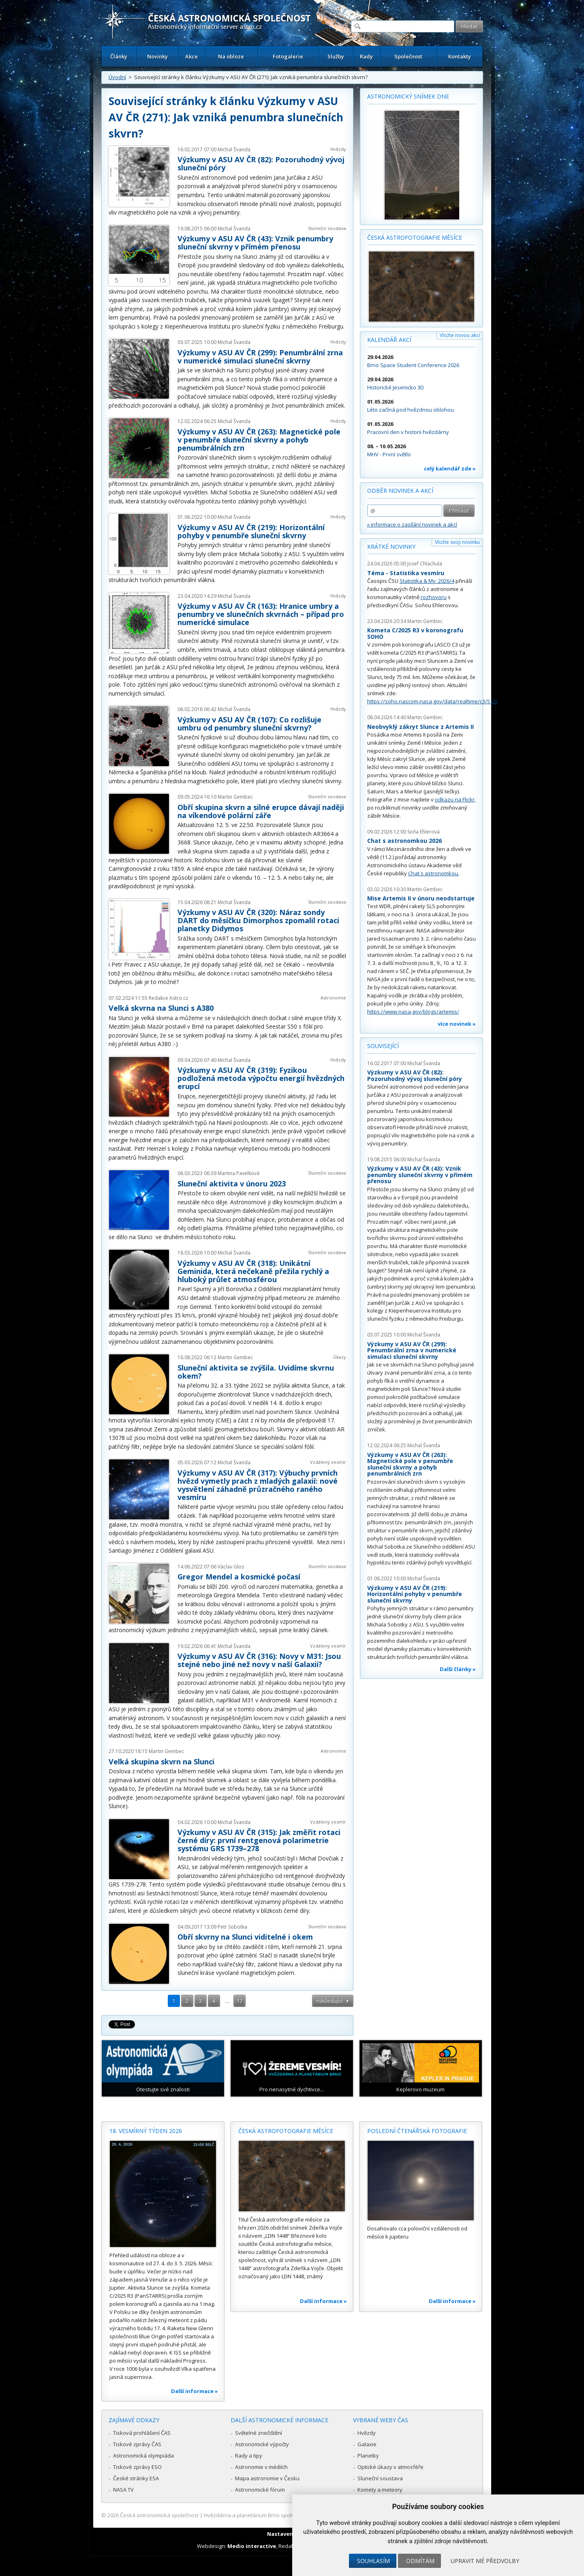  What do you see at coordinates (232, 1183) in the screenshot?
I see `Sluneční aktivita v únoru 2023` at bounding box center [232, 1183].